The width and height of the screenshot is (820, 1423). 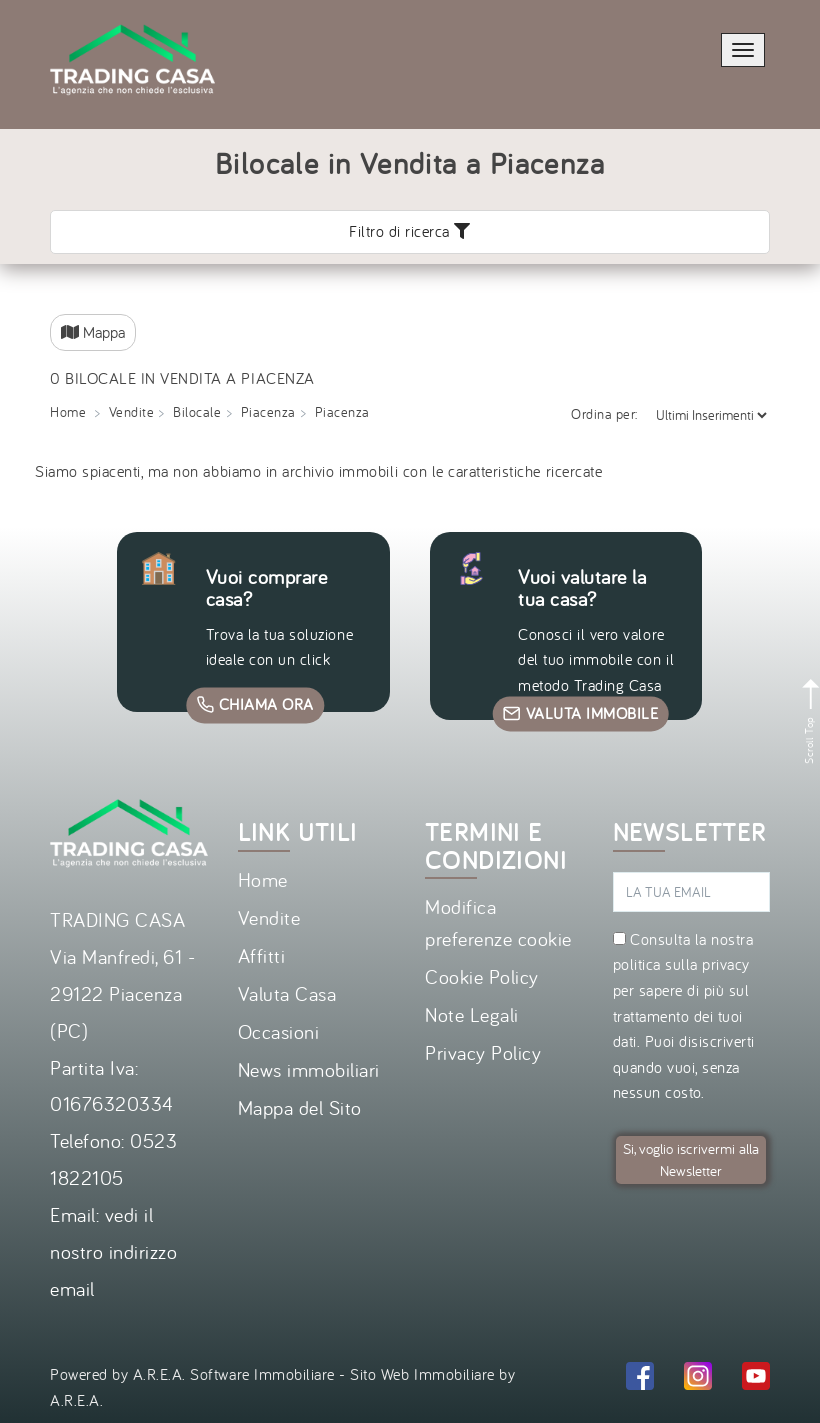 I want to click on Occasioni, so click(x=279, y=1031).